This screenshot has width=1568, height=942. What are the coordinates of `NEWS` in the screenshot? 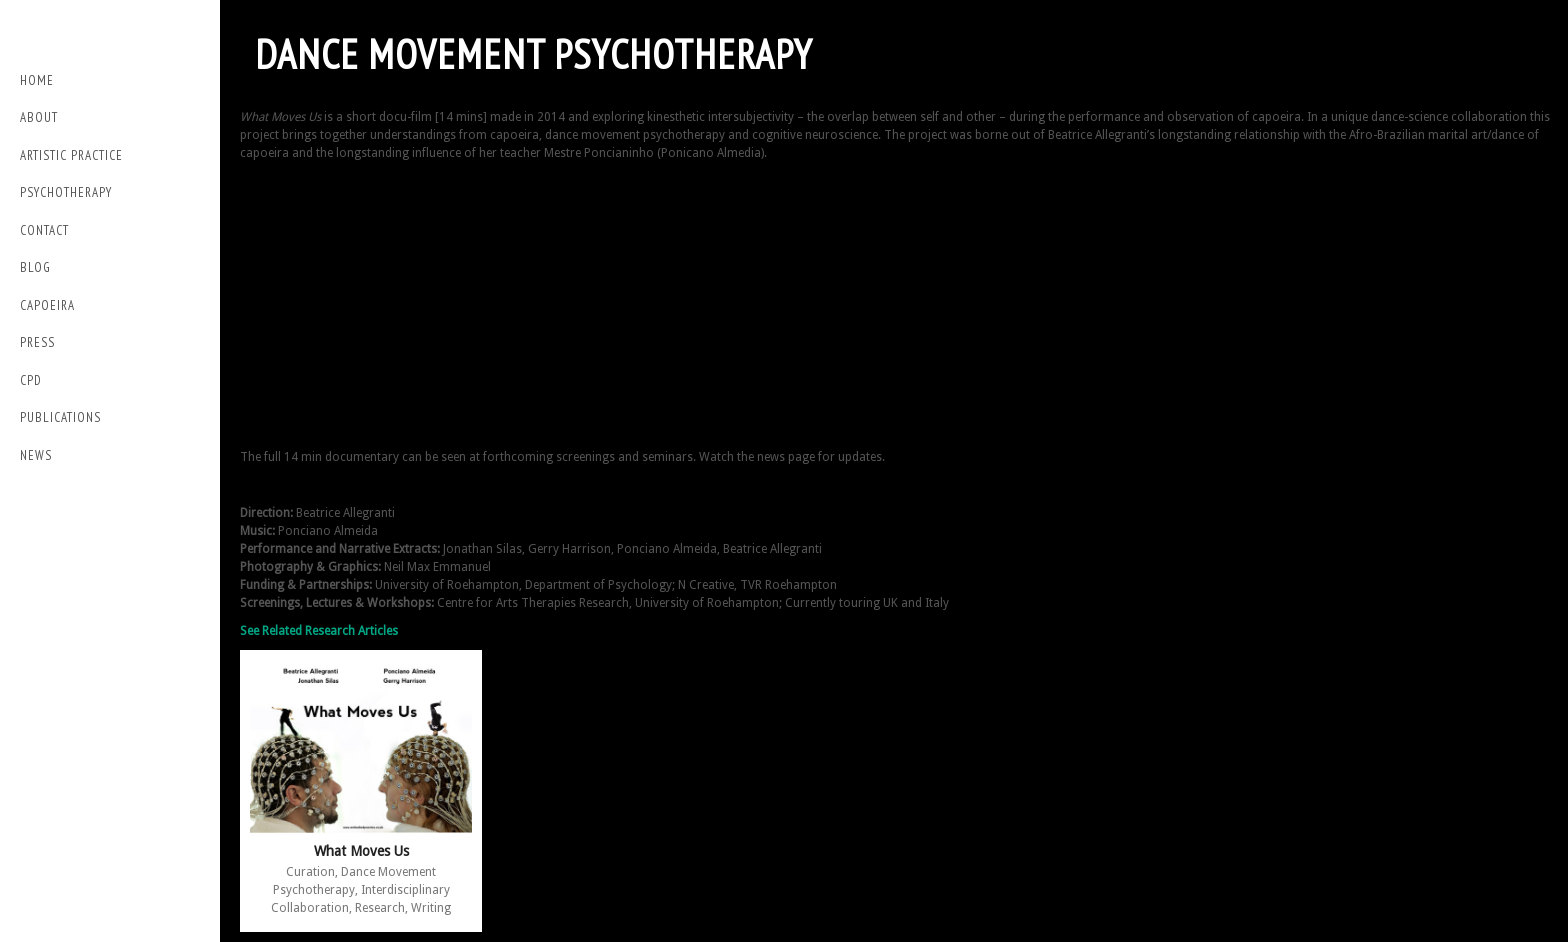 It's located at (36, 455).